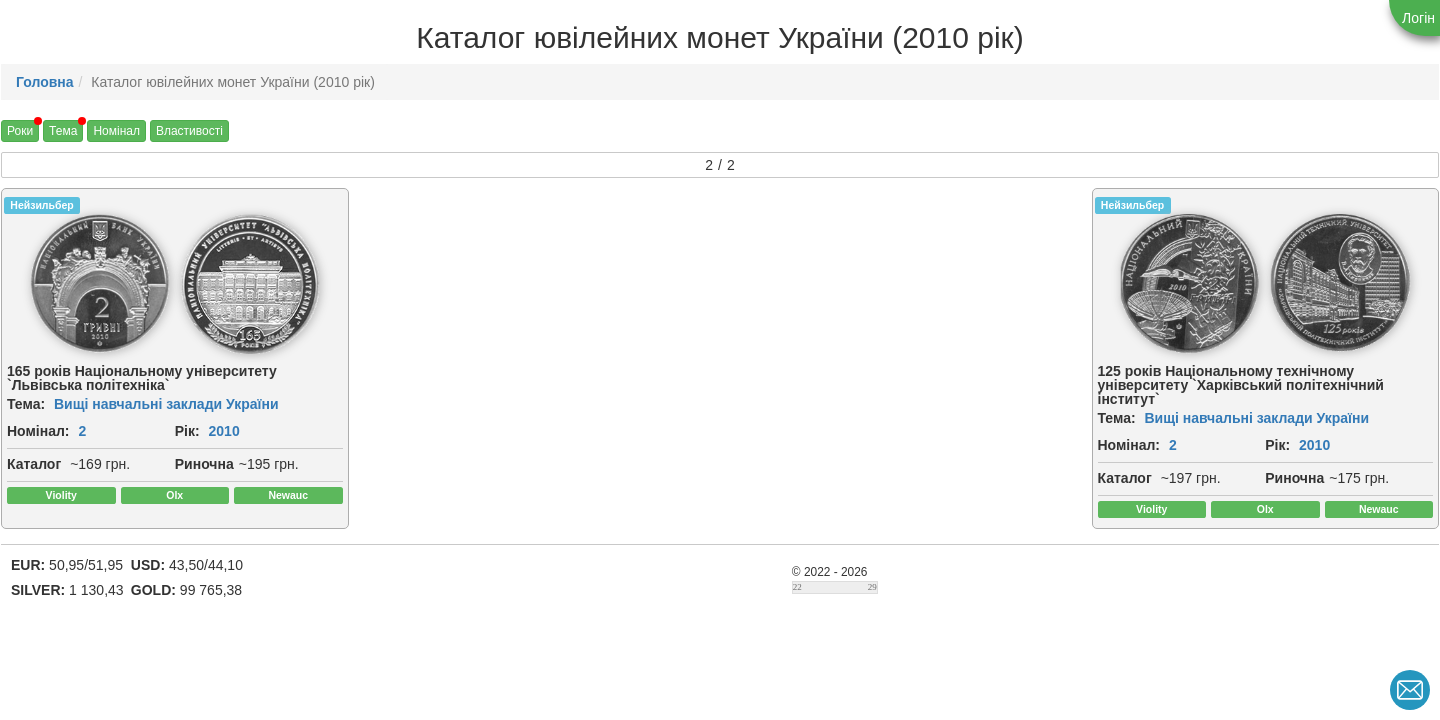  I want to click on Номінал:, so click(38, 431).